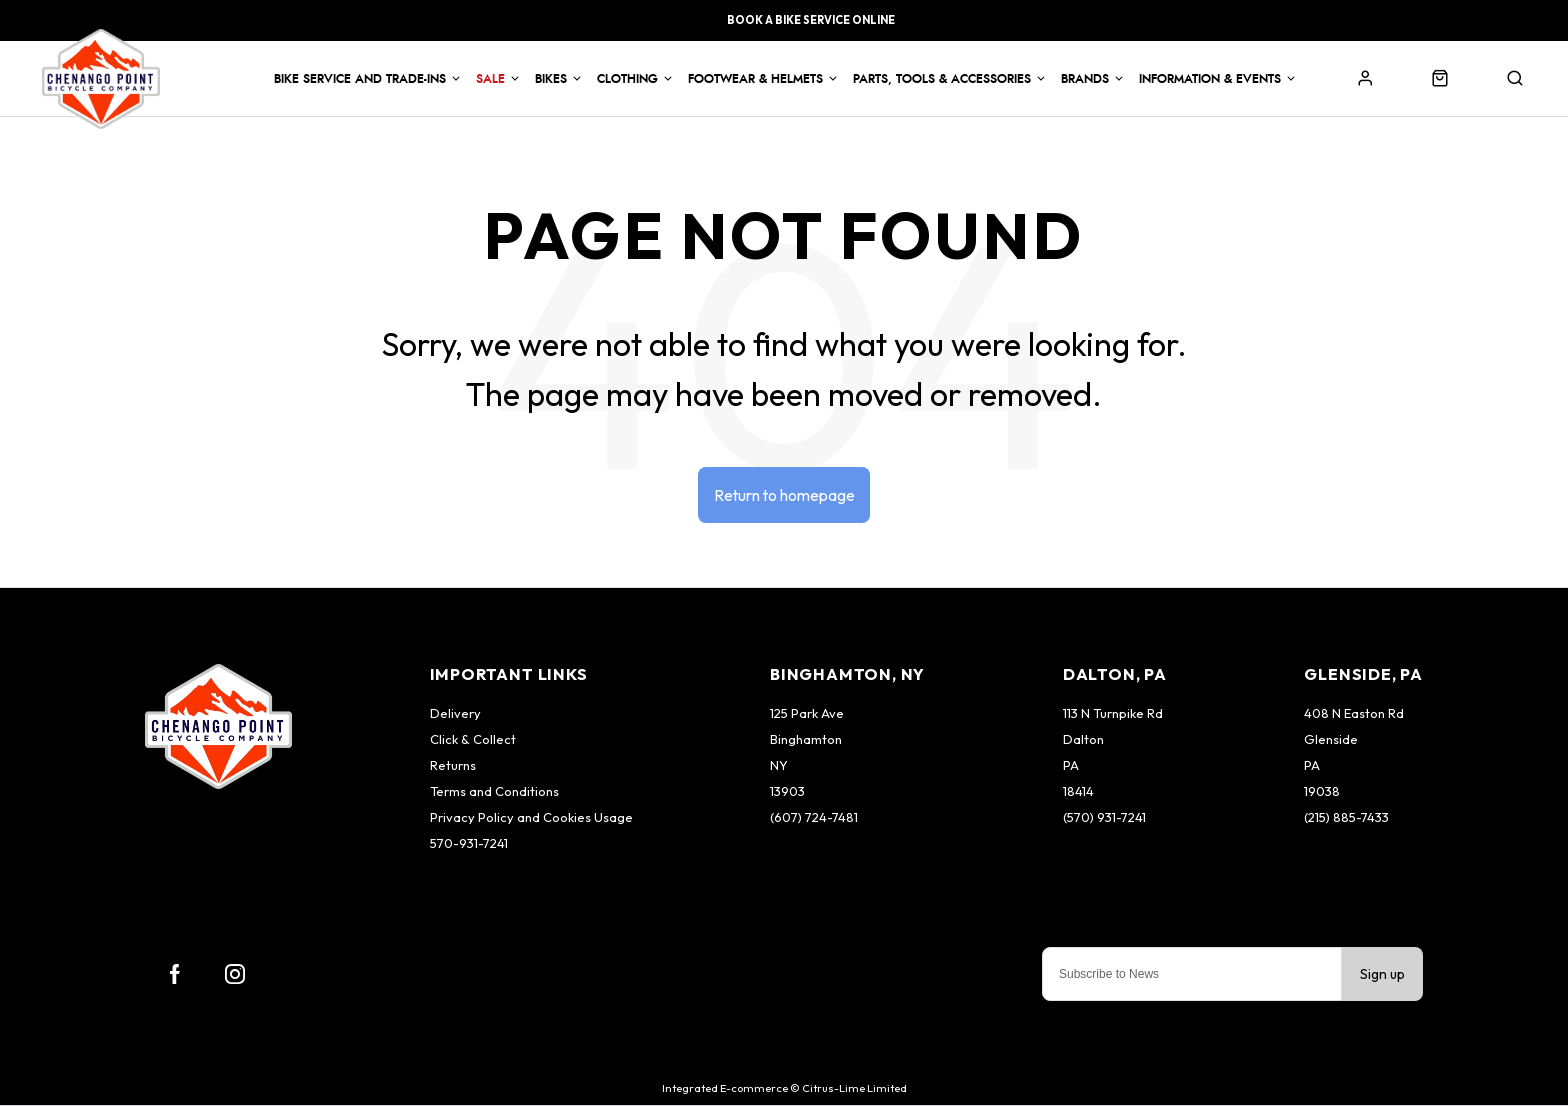  What do you see at coordinates (854, 1089) in the screenshot?
I see `Citrus-Lime Limited` at bounding box center [854, 1089].